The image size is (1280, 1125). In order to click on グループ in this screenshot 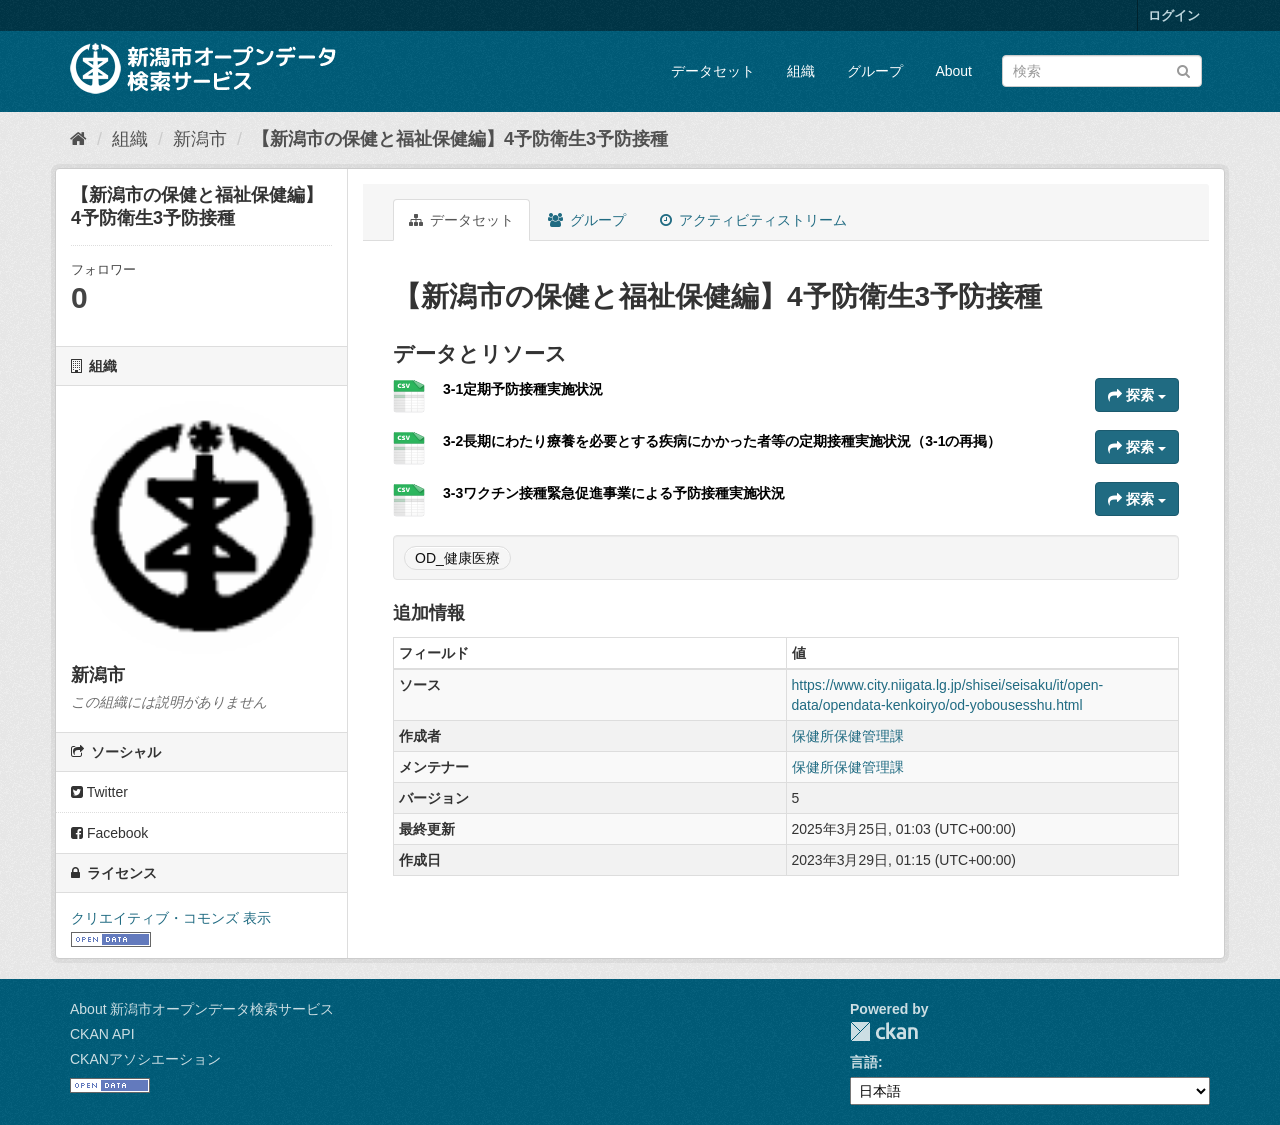, I will do `click(875, 71)`.